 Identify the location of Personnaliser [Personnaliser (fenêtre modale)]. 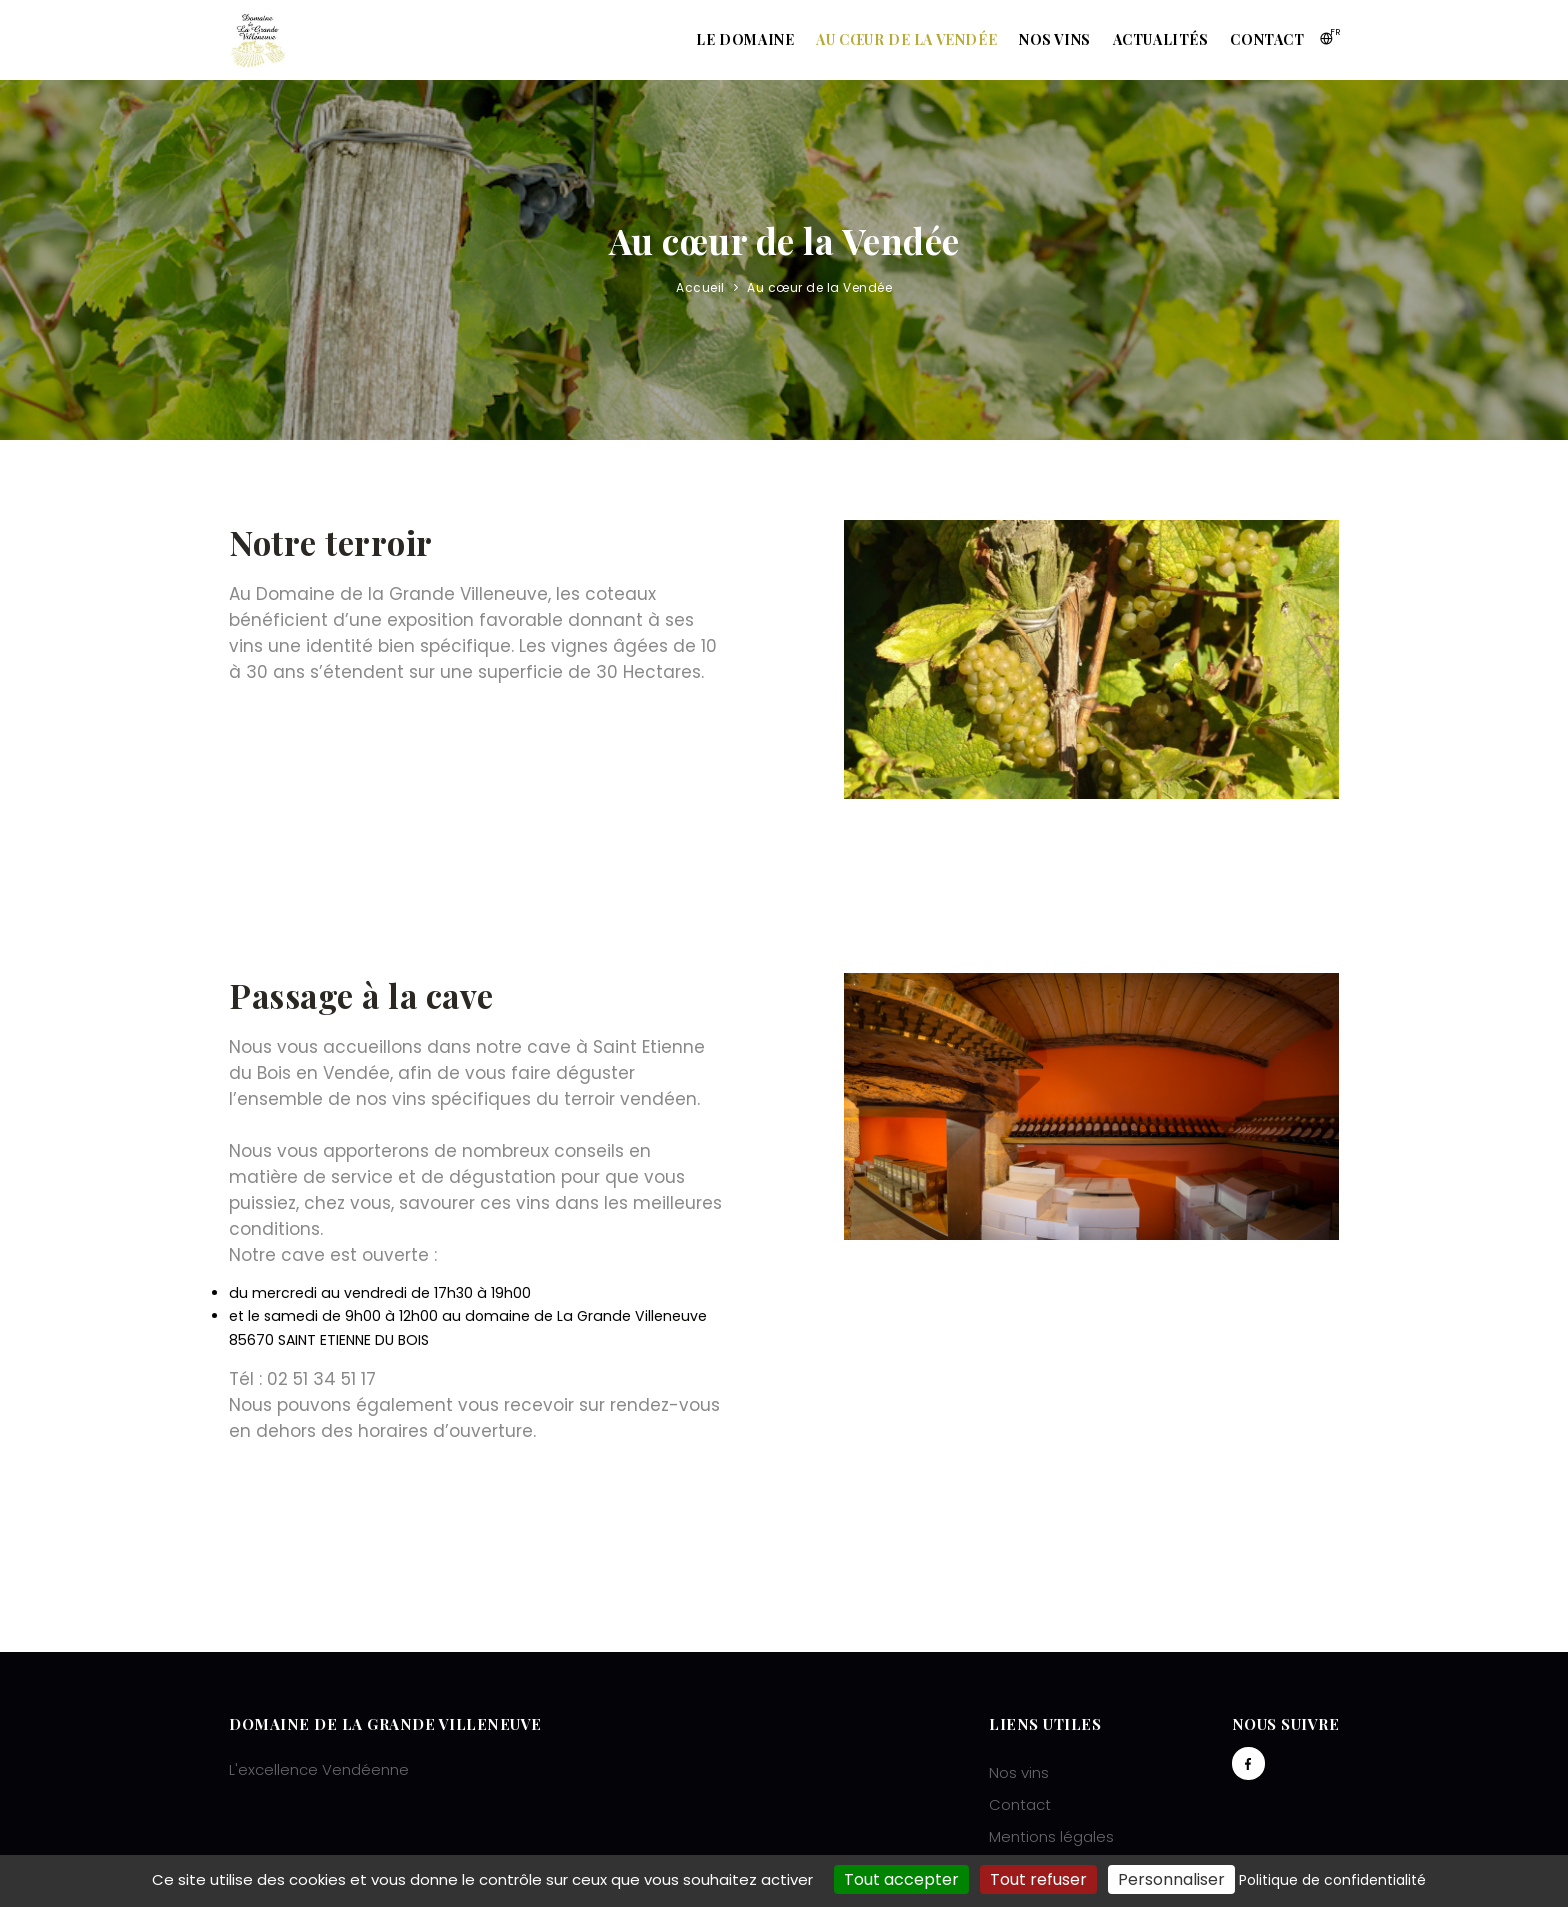
(1171, 1879).